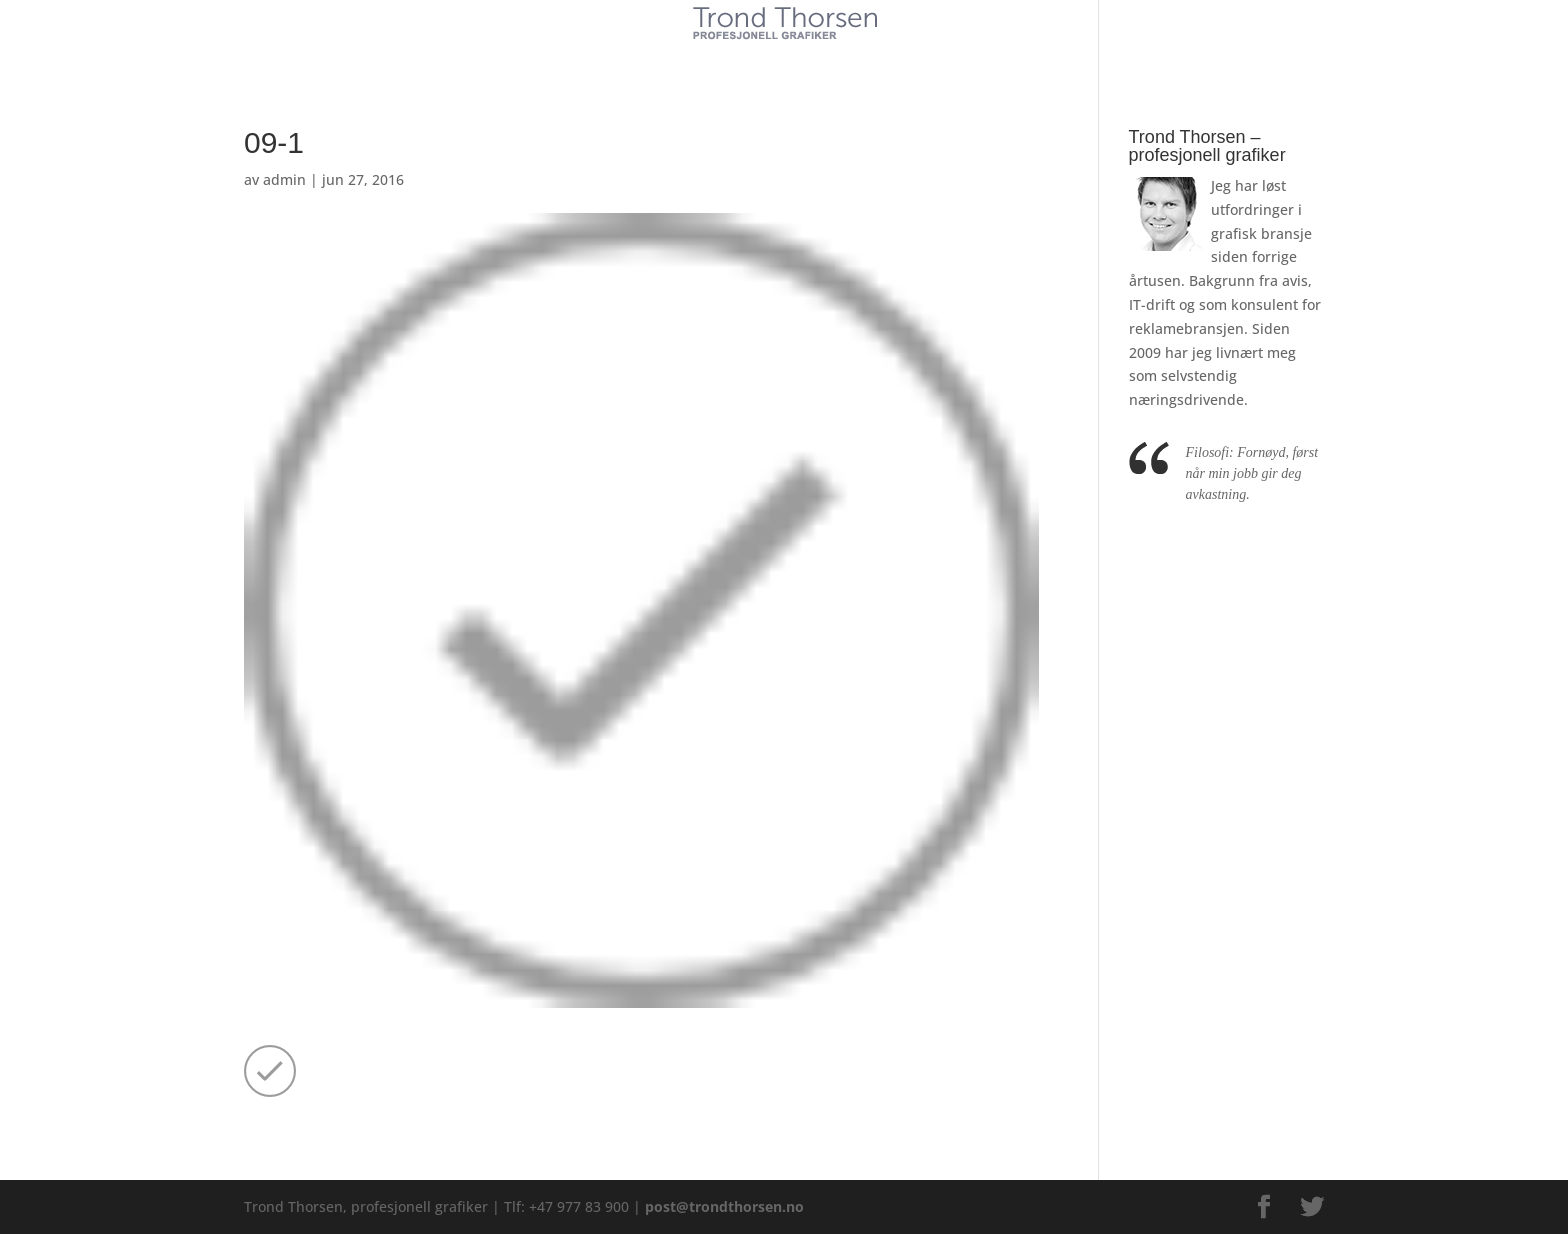  Describe the element at coordinates (724, 1206) in the screenshot. I see `post@trondthorsen.no` at that location.